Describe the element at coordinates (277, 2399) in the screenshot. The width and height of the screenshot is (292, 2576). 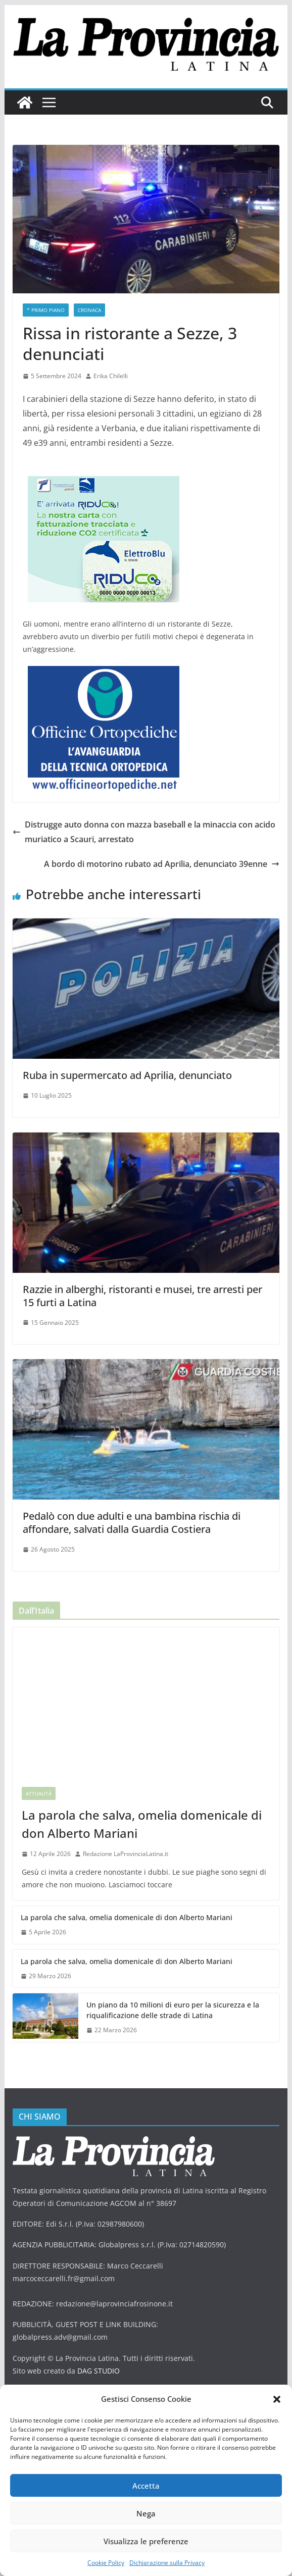
I see `[button]` at that location.